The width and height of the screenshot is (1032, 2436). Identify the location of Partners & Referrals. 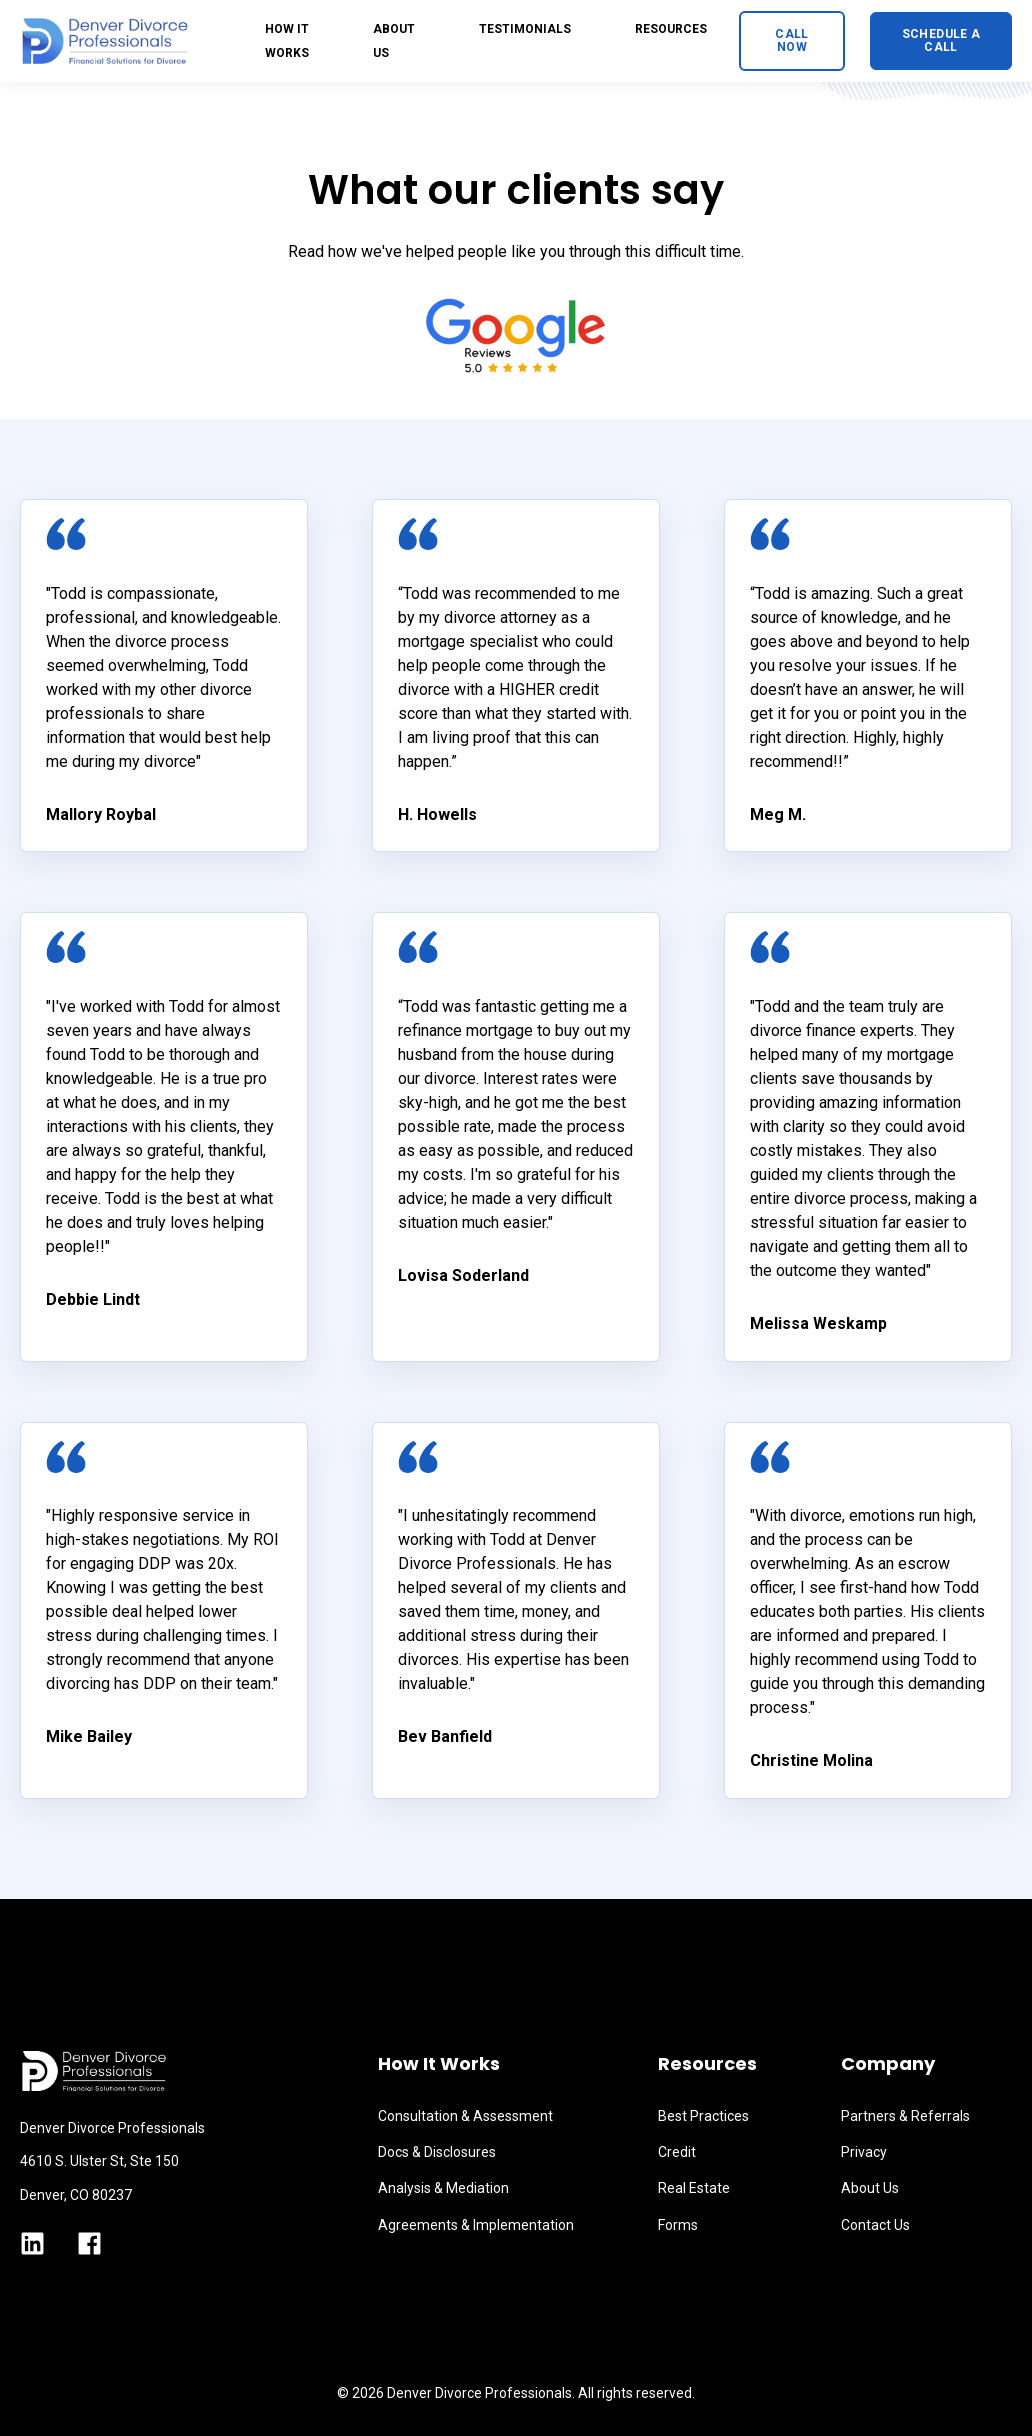
(905, 2116).